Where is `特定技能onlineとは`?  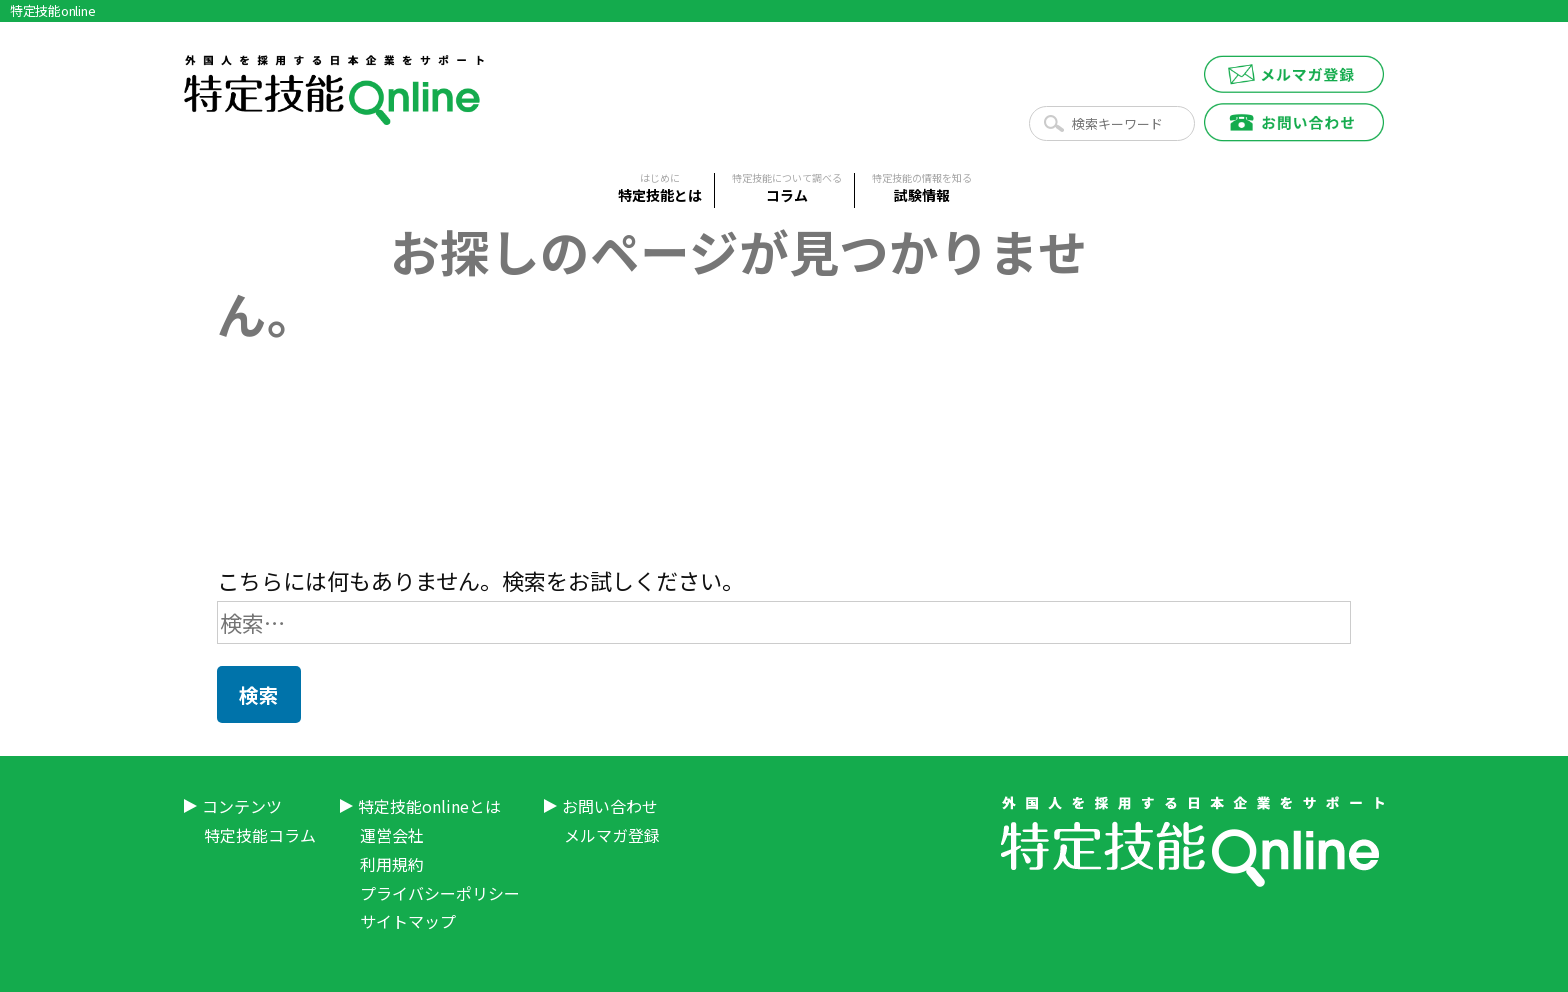 特定技能onlineとは is located at coordinates (429, 806).